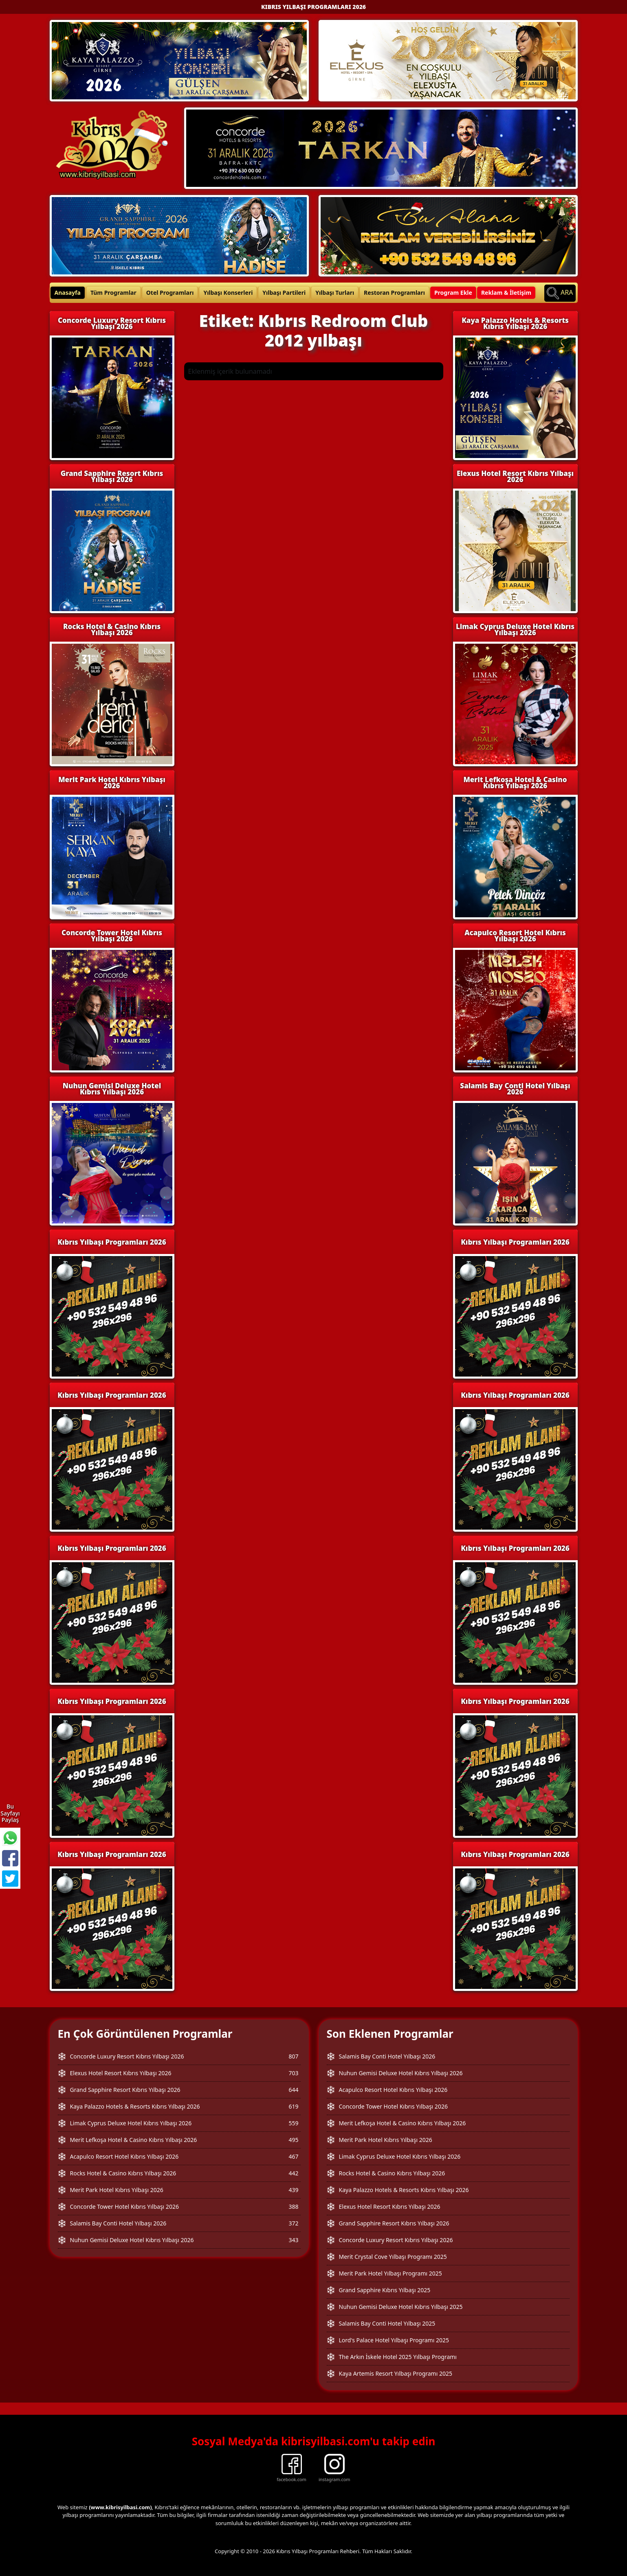 This screenshot has width=627, height=2576. Describe the element at coordinates (293, 2090) in the screenshot. I see `644` at that location.